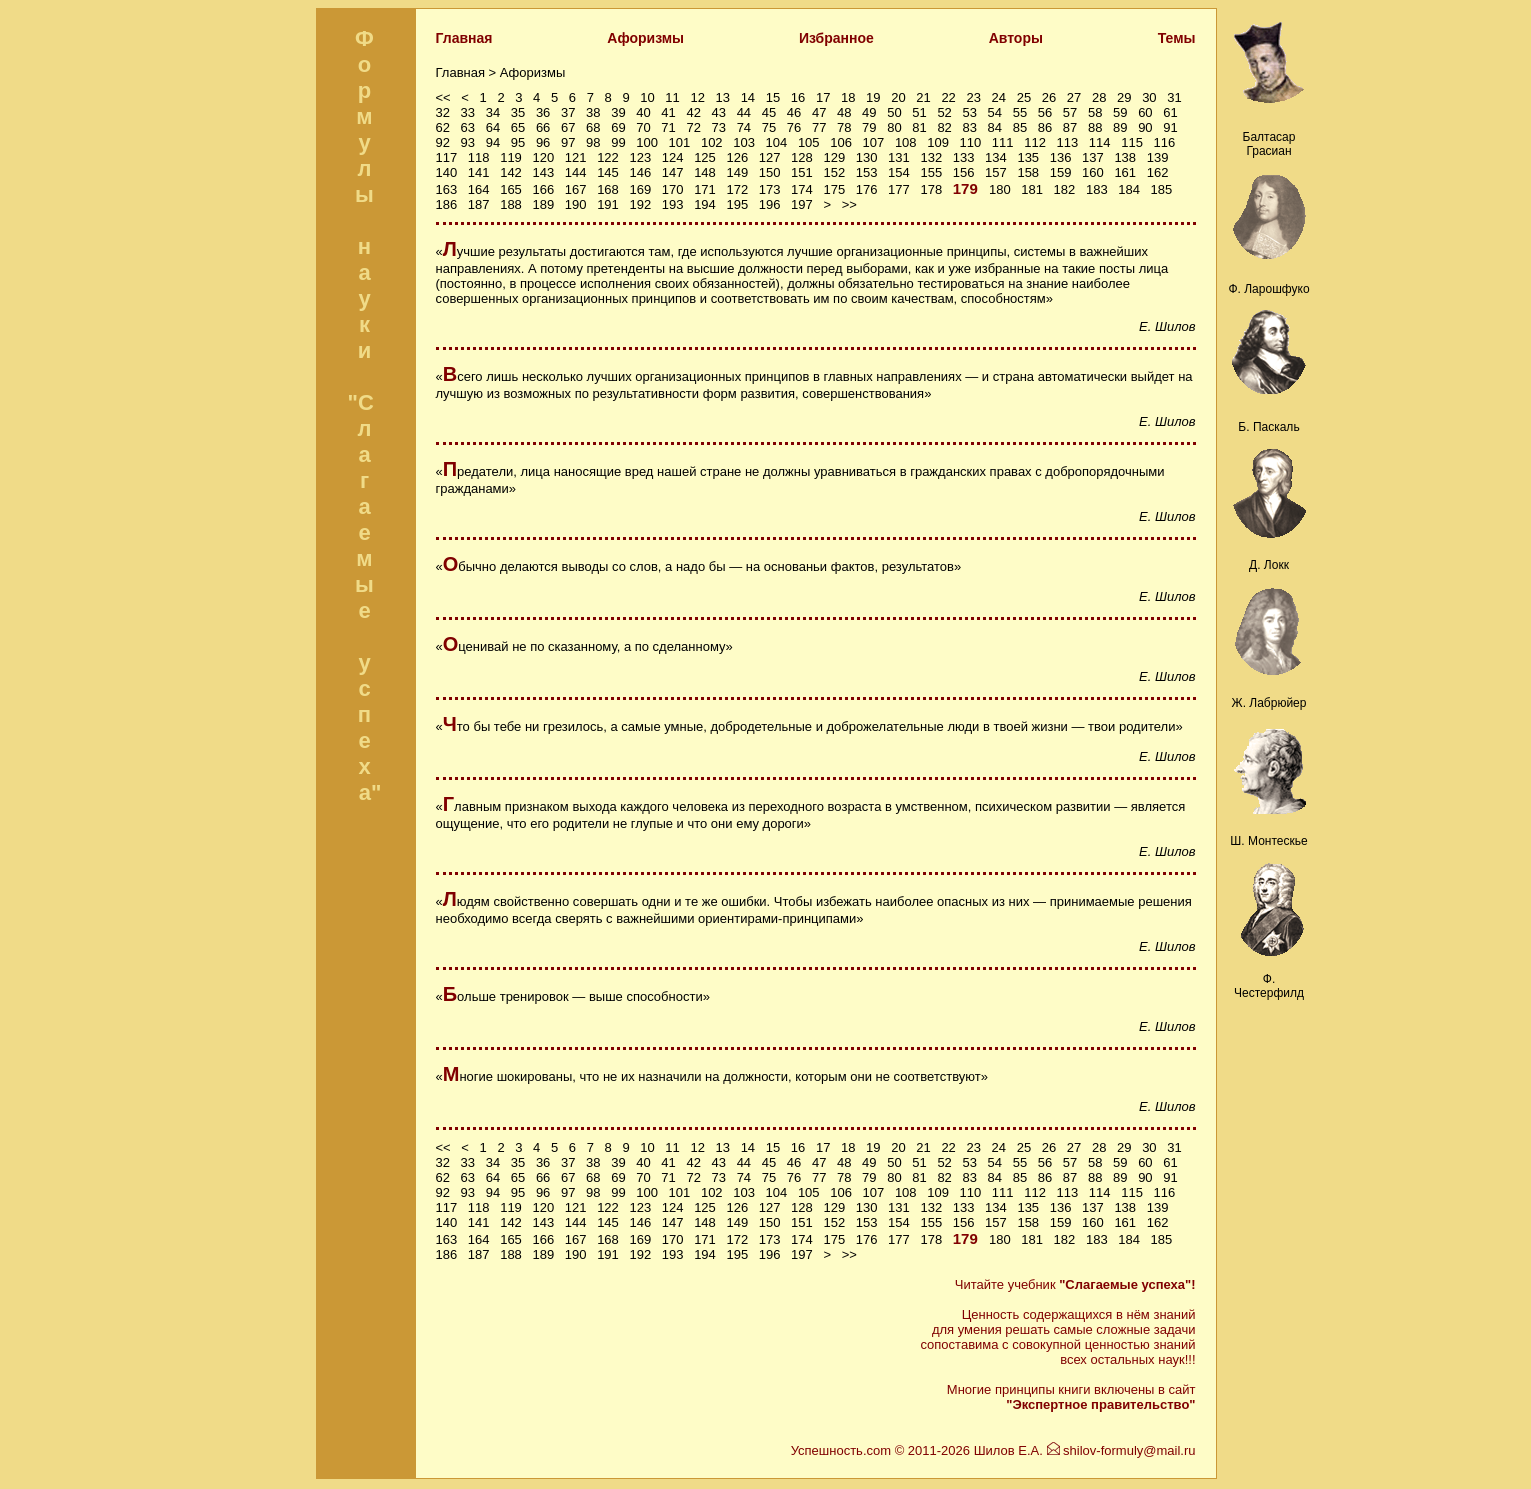 This screenshot has height=1489, width=1531. Describe the element at coordinates (964, 157) in the screenshot. I see `133` at that location.